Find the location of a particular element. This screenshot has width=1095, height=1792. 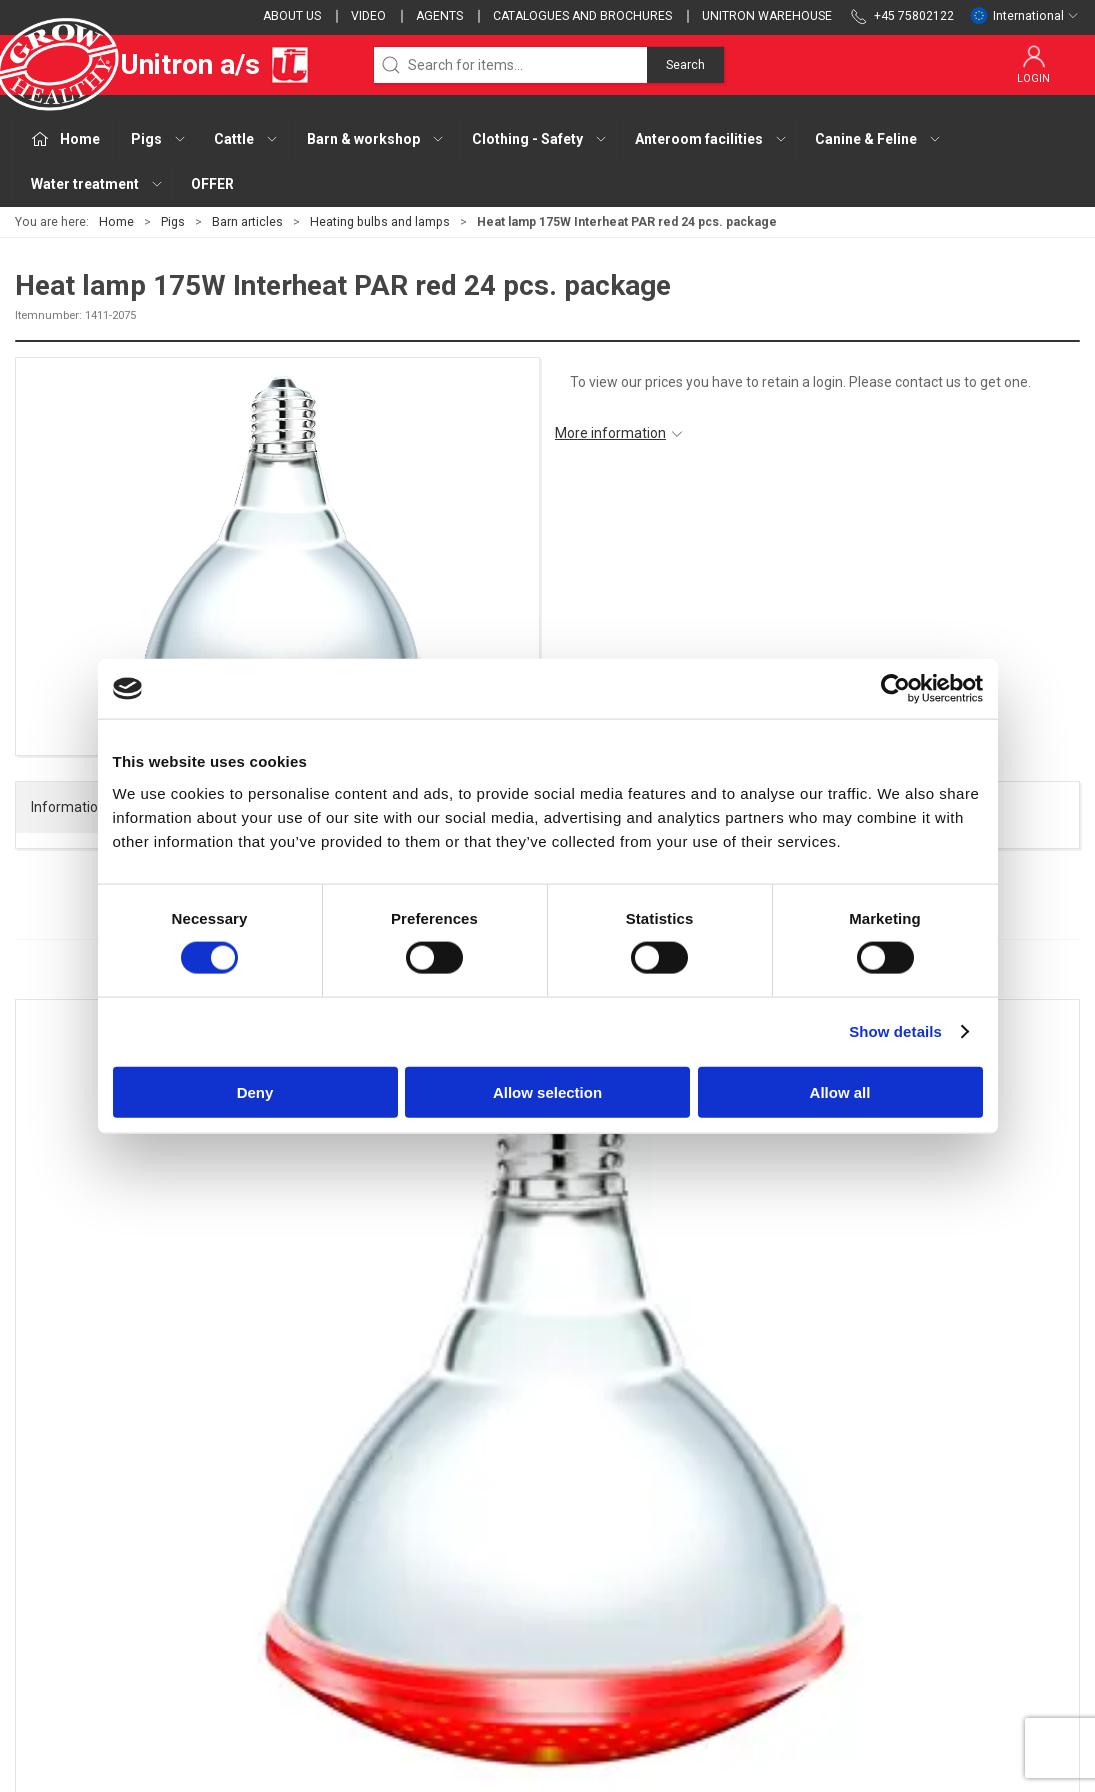

Unitron a/s [EU] is located at coordinates (162, 65).